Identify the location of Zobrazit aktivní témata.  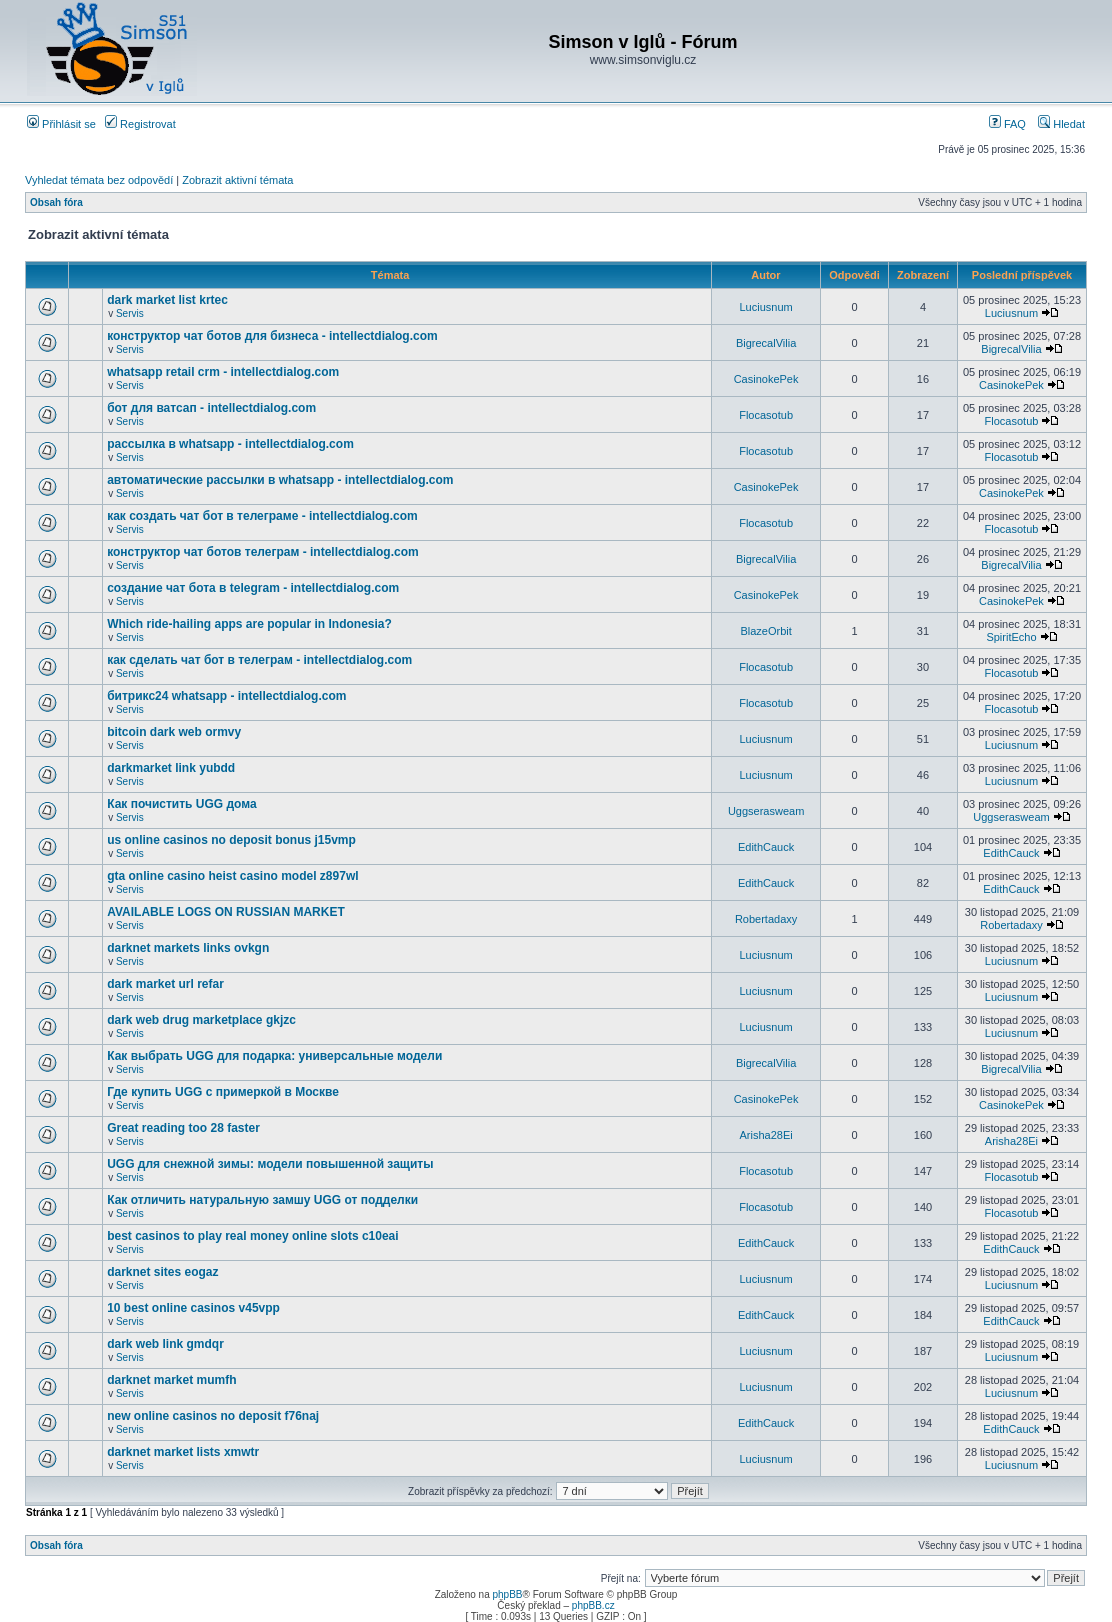
(237, 180).